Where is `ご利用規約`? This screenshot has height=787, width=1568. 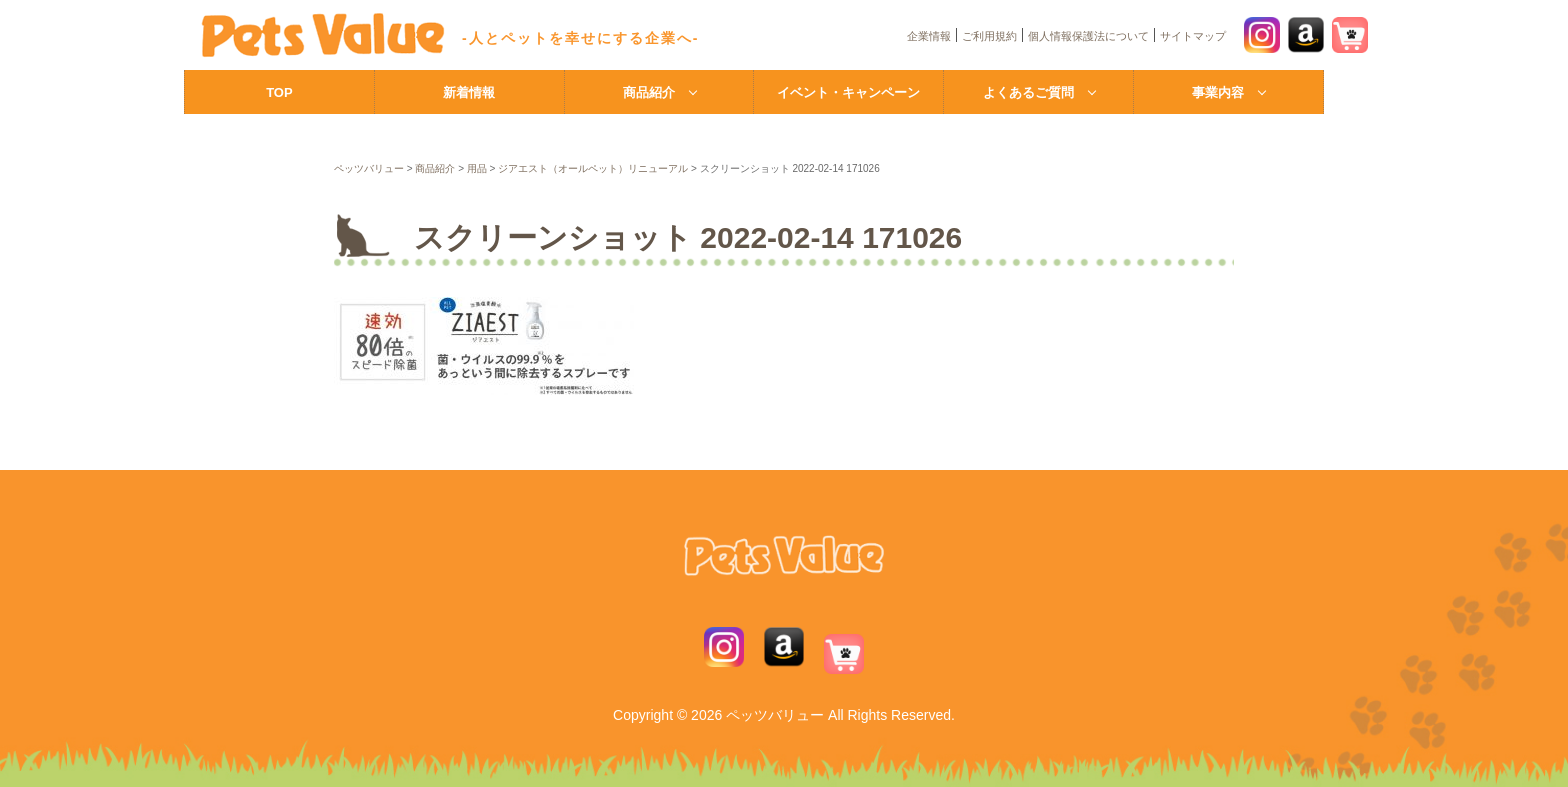
ご利用規約 is located at coordinates (989, 36).